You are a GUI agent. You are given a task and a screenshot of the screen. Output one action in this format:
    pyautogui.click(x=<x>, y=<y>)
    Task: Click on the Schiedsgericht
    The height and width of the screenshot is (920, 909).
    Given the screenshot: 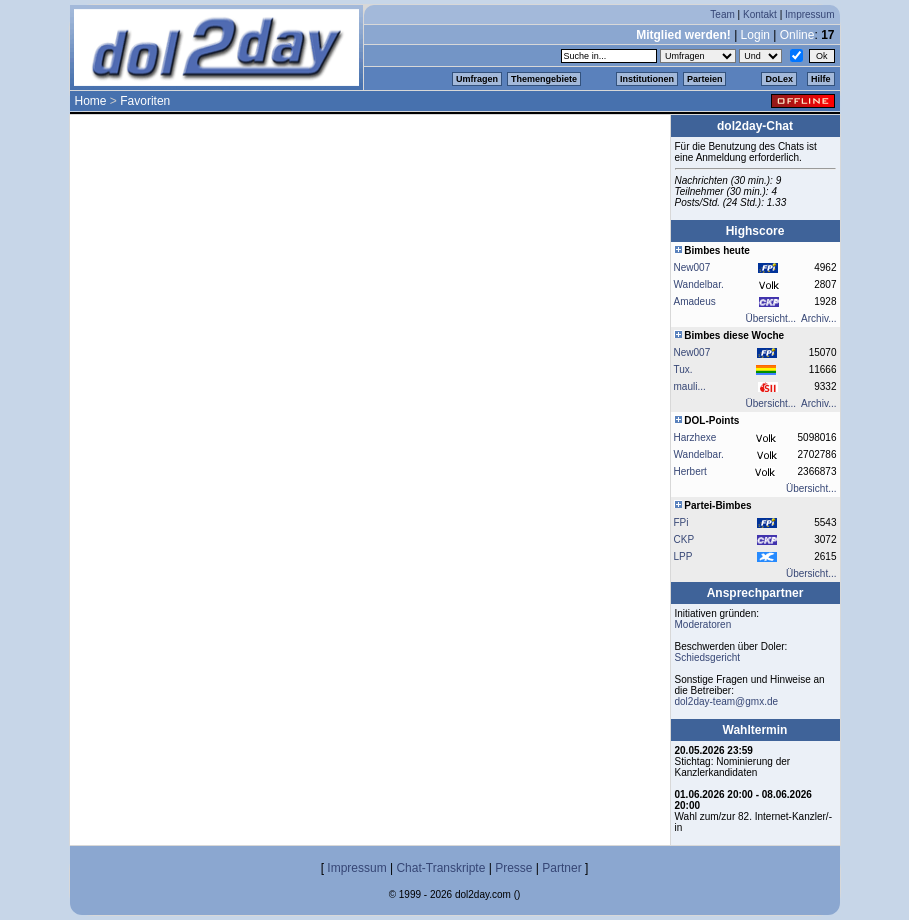 What is the action you would take?
    pyautogui.click(x=708, y=657)
    